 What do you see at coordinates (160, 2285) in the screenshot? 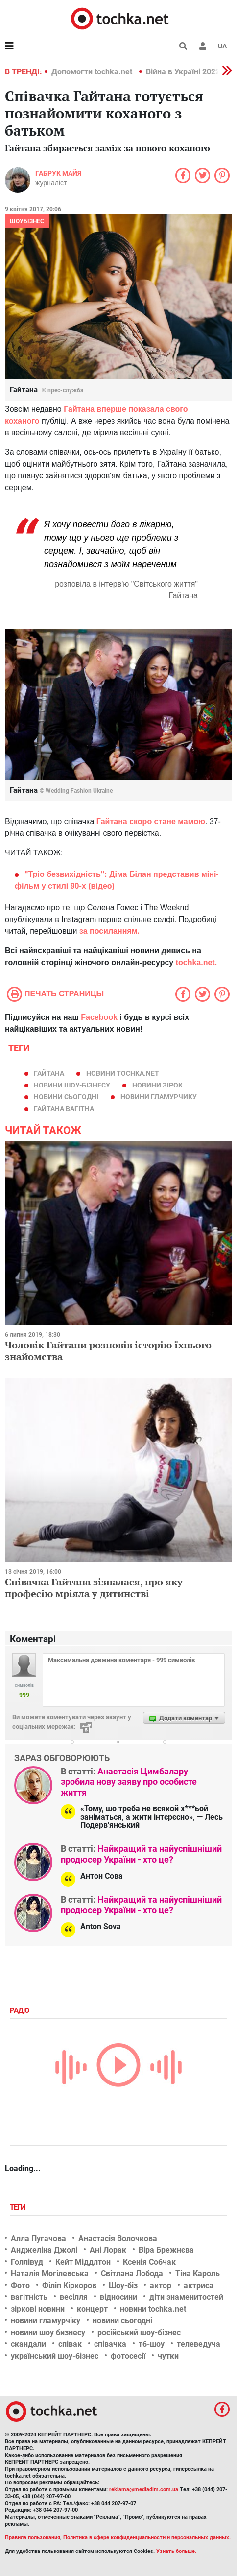
I see `актор` at bounding box center [160, 2285].